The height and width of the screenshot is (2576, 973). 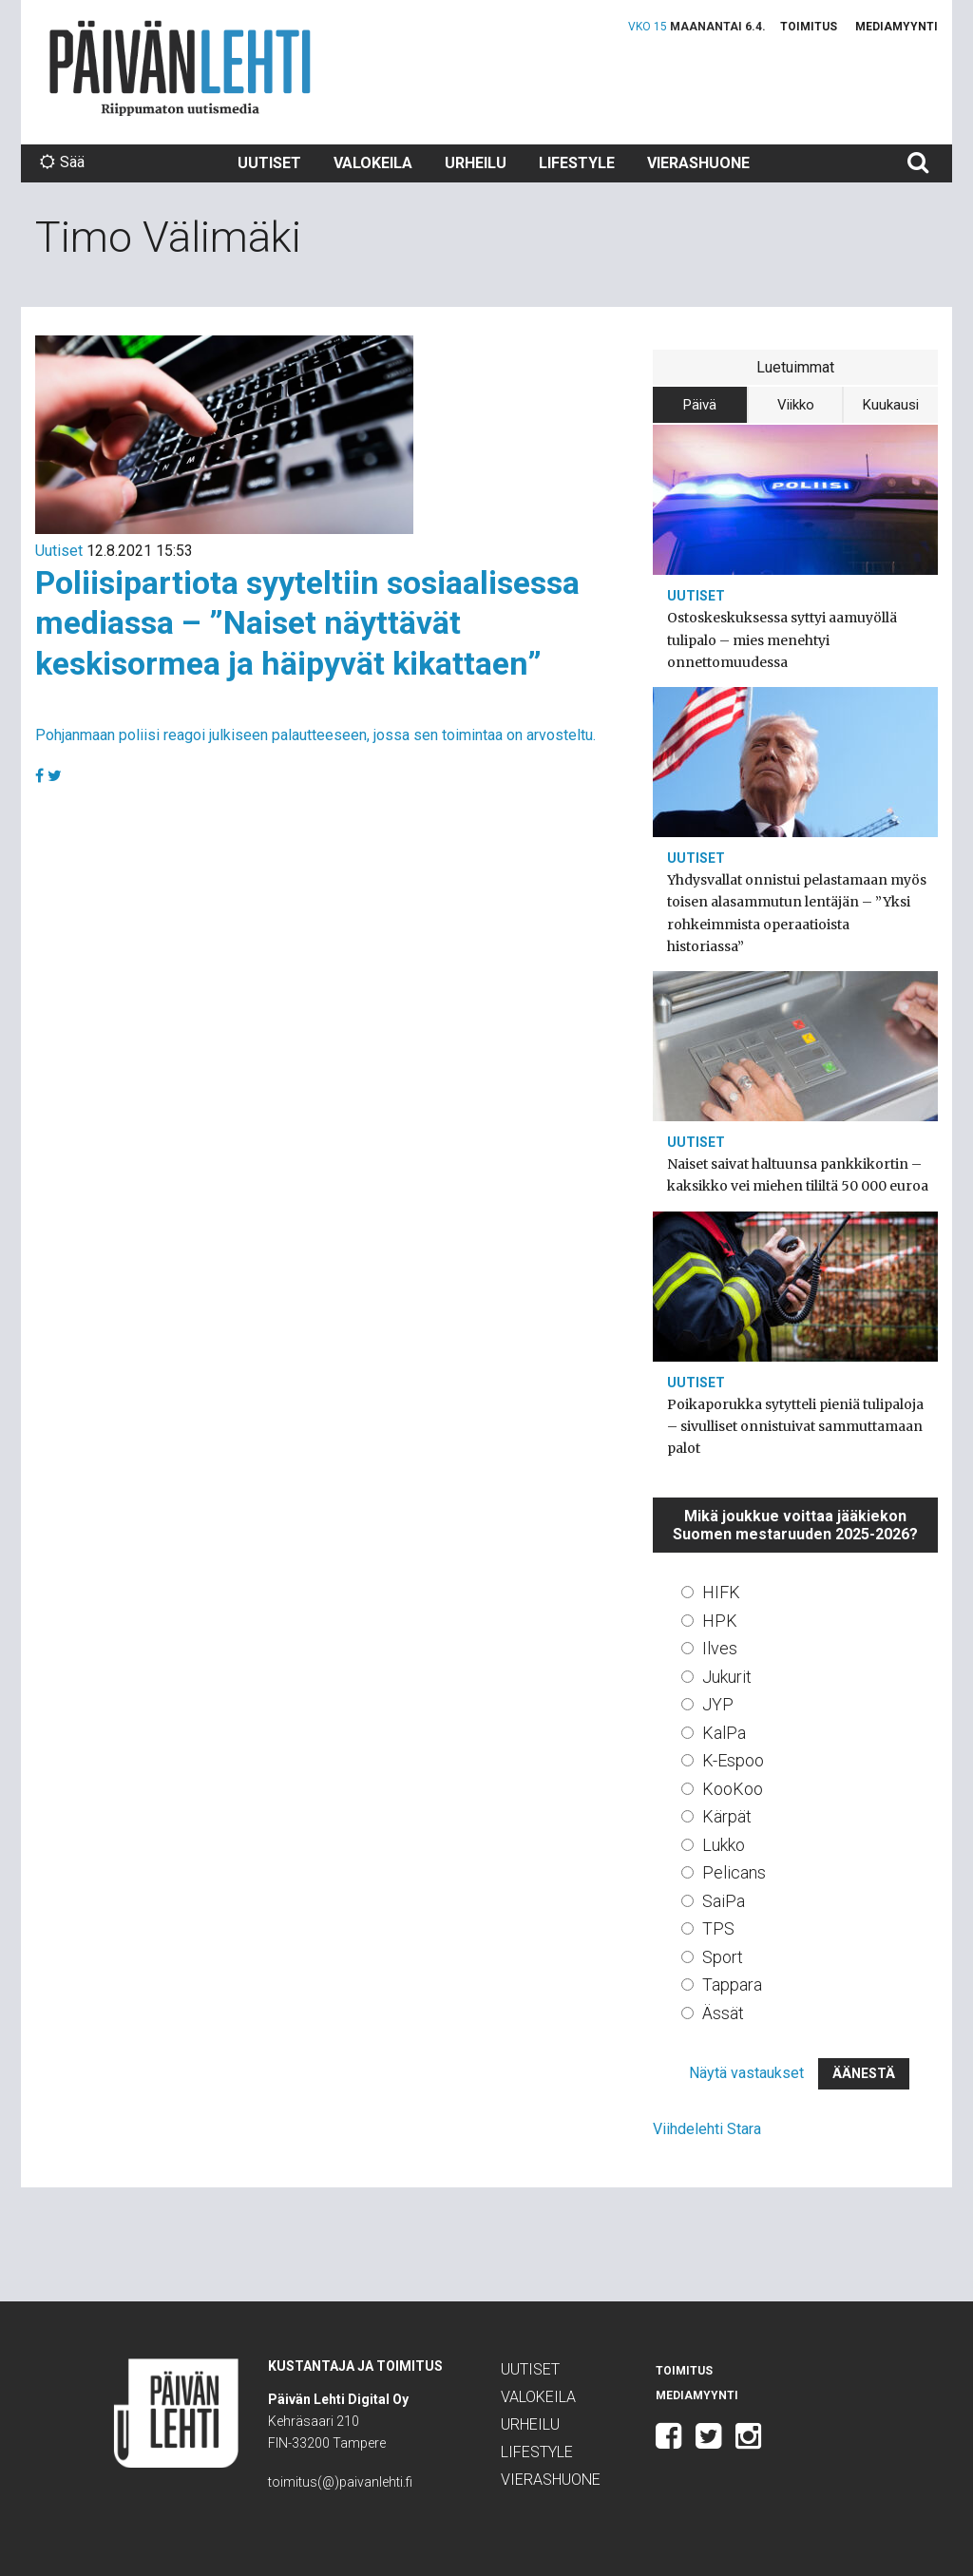 I want to click on Toimitus, so click(x=808, y=26).